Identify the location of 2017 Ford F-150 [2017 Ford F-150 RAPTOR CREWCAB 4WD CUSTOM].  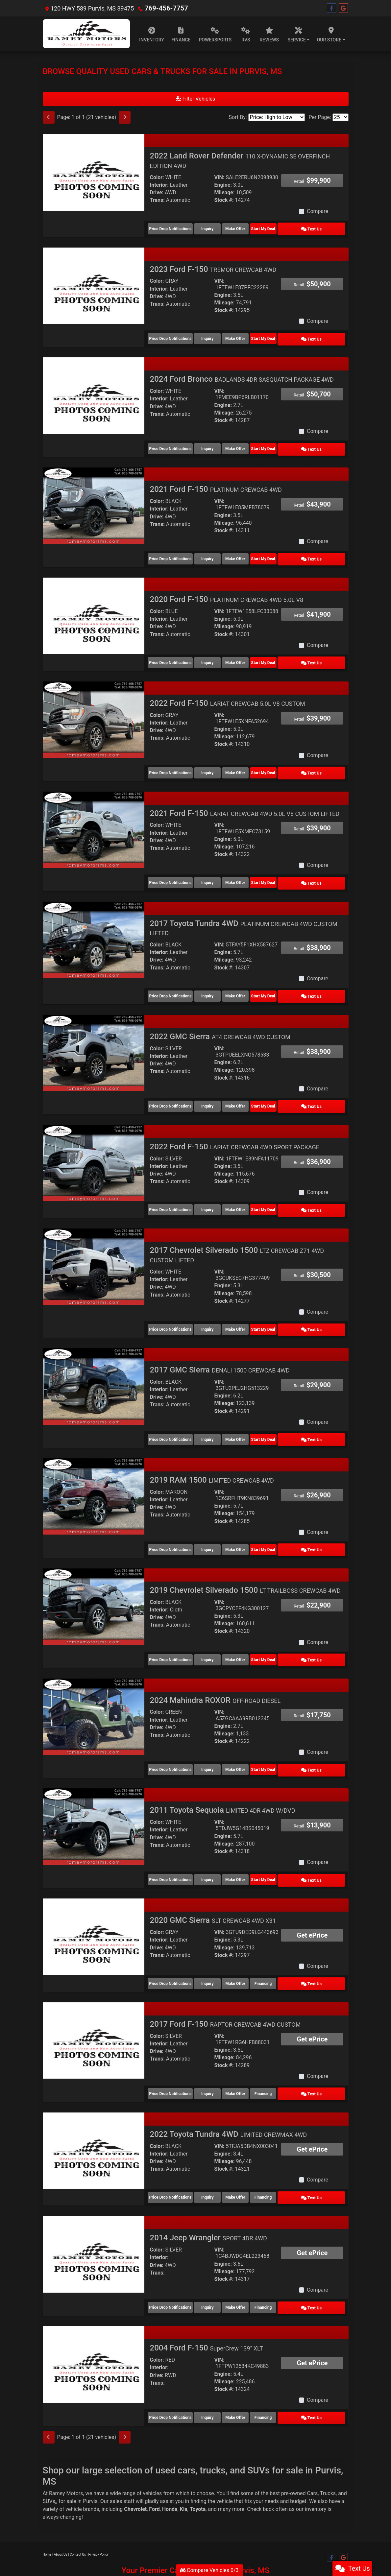
(225, 1989).